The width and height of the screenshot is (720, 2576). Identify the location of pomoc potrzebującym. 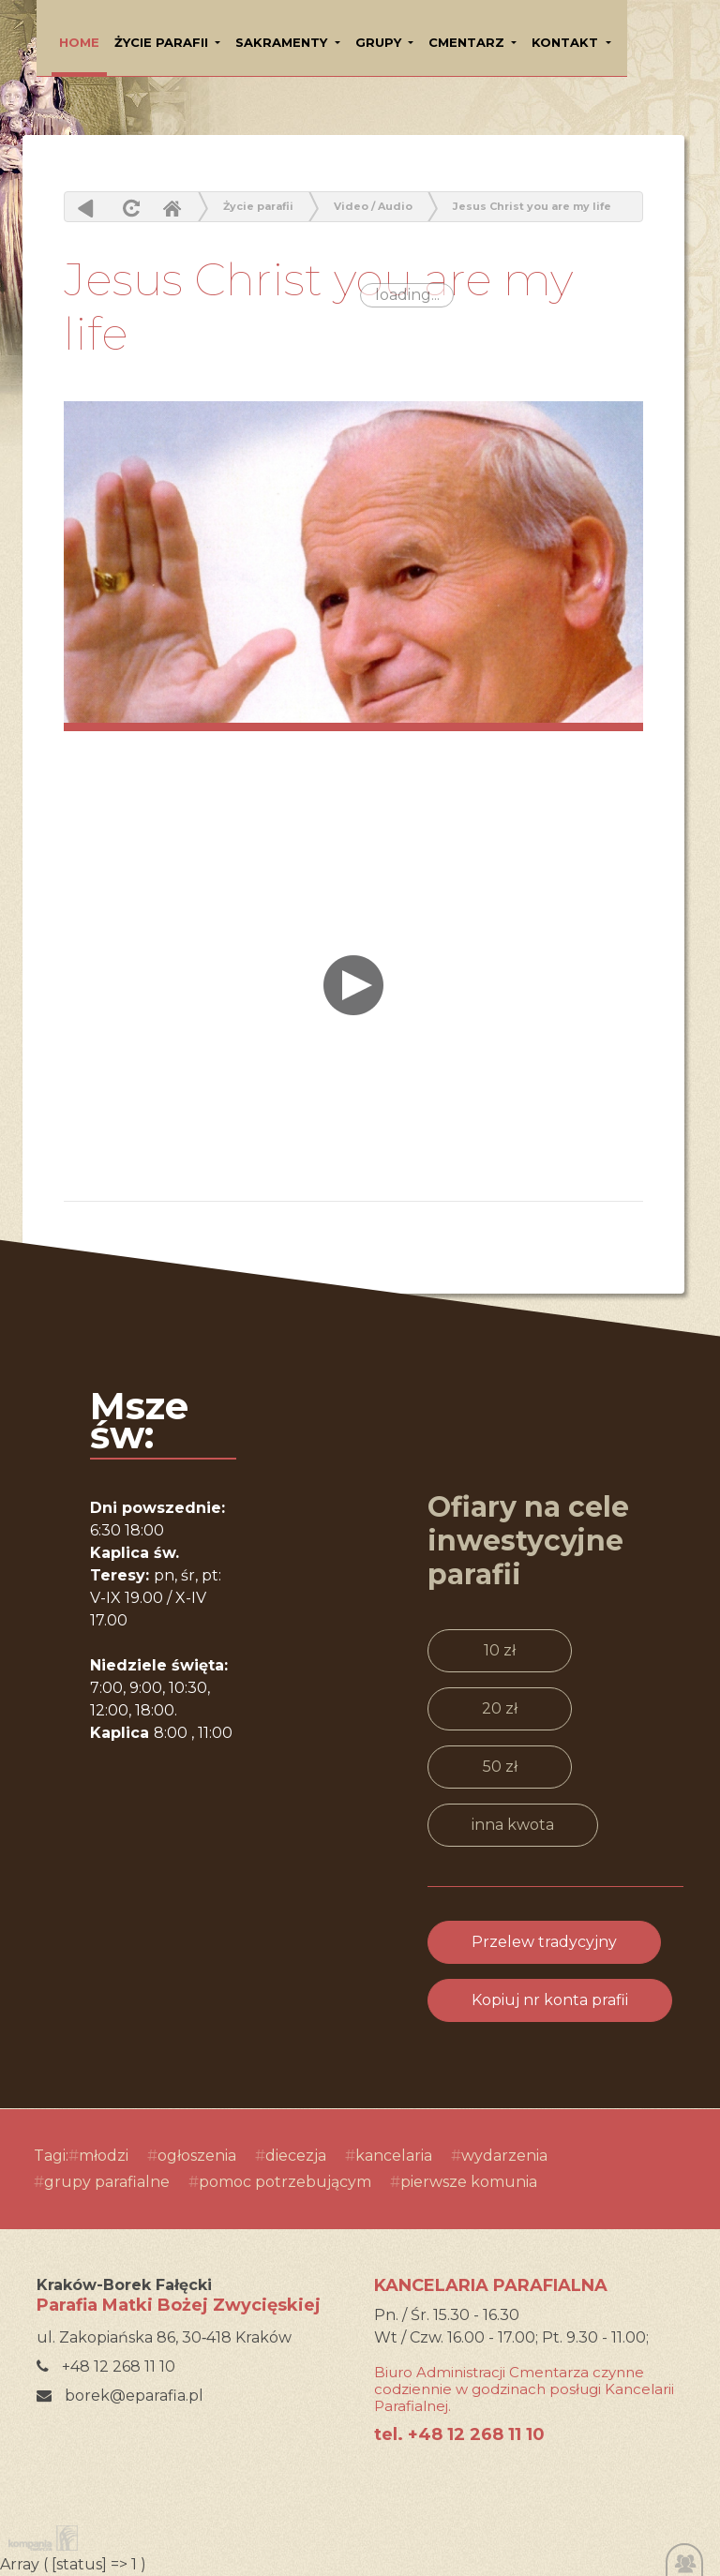
(285, 2182).